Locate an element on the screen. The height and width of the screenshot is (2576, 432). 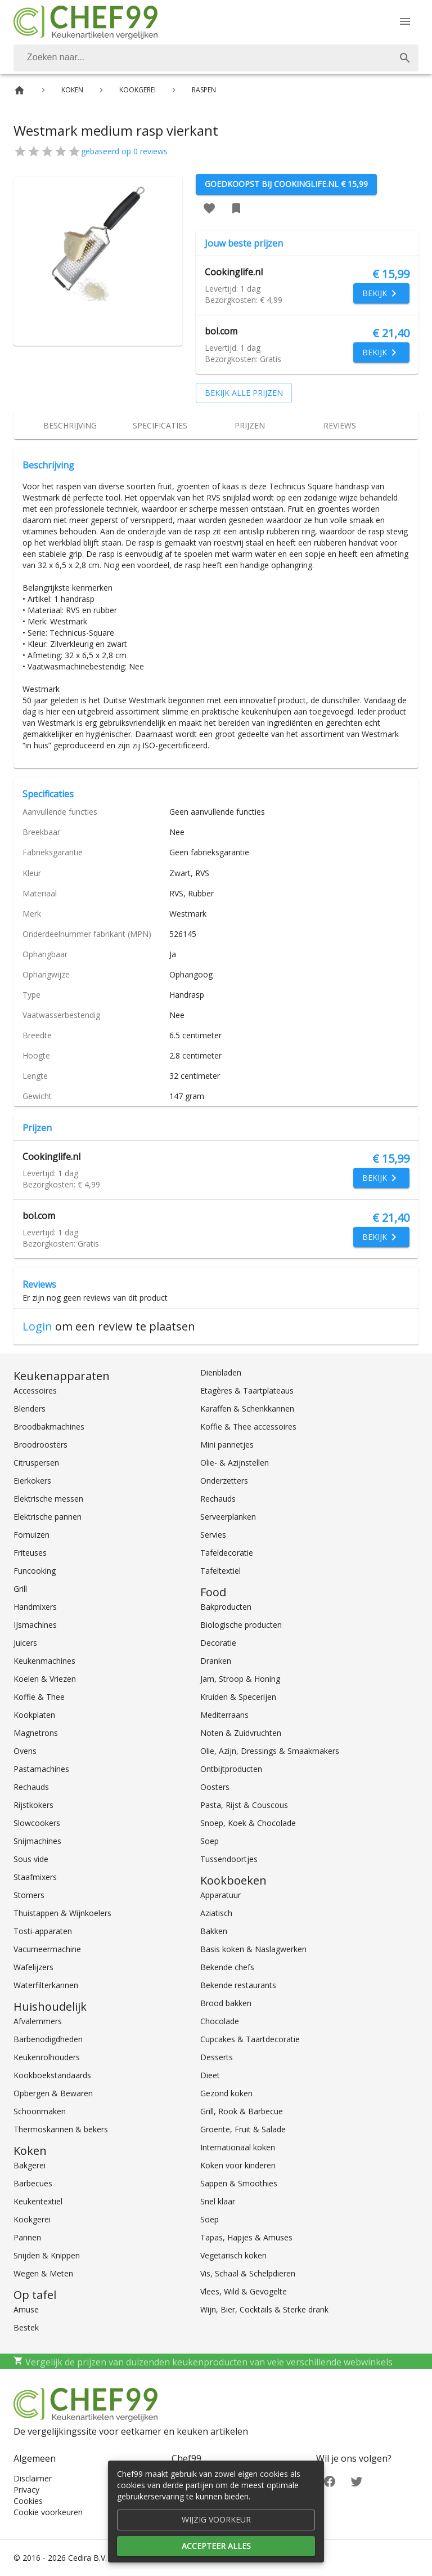
Onderzetters is located at coordinates (224, 1480).